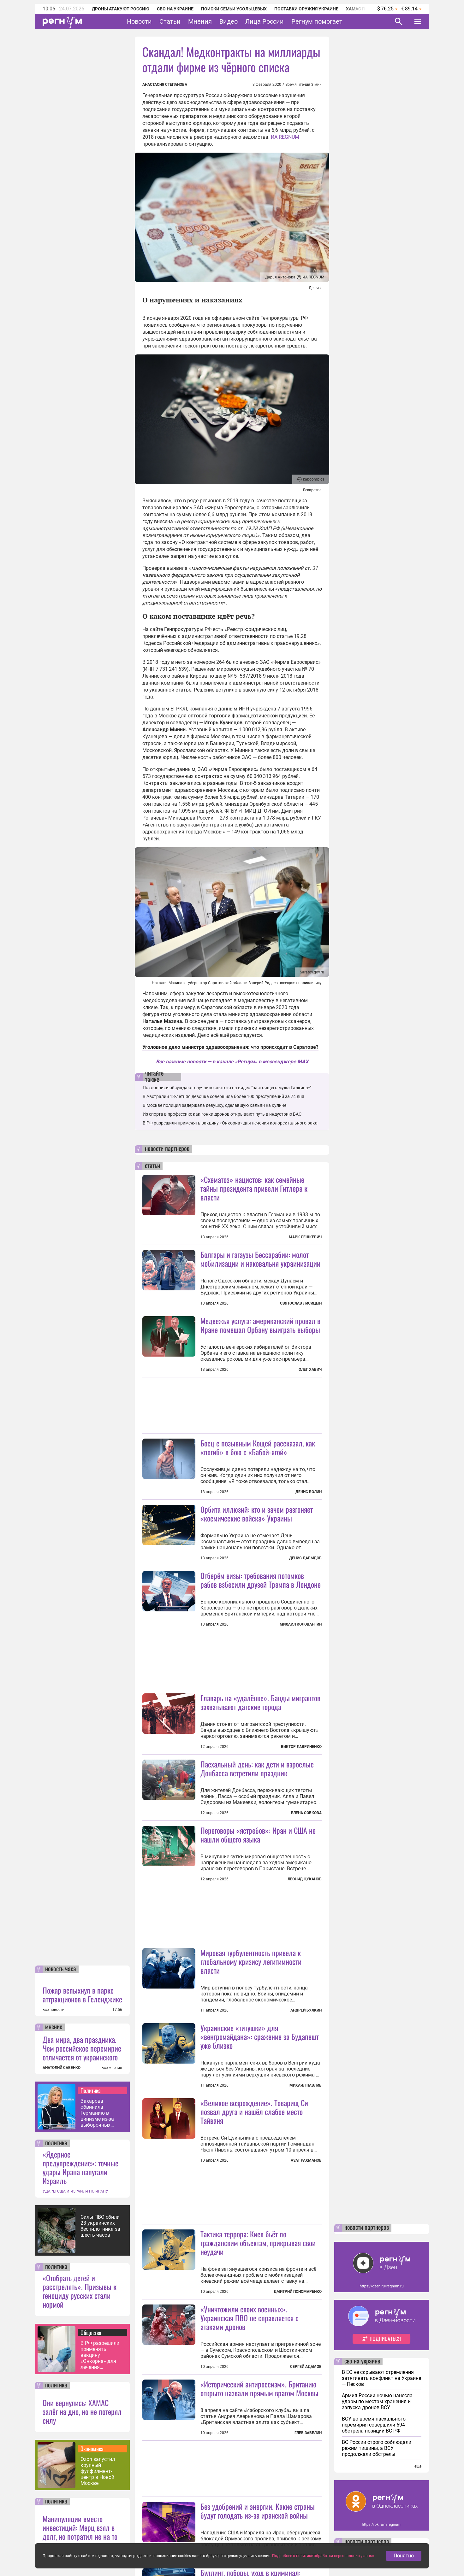  Describe the element at coordinates (258, 2242) in the screenshot. I see `Тактика террора: Киев бьёт по гражданским объектам, прикрывая свои неудачи` at that location.